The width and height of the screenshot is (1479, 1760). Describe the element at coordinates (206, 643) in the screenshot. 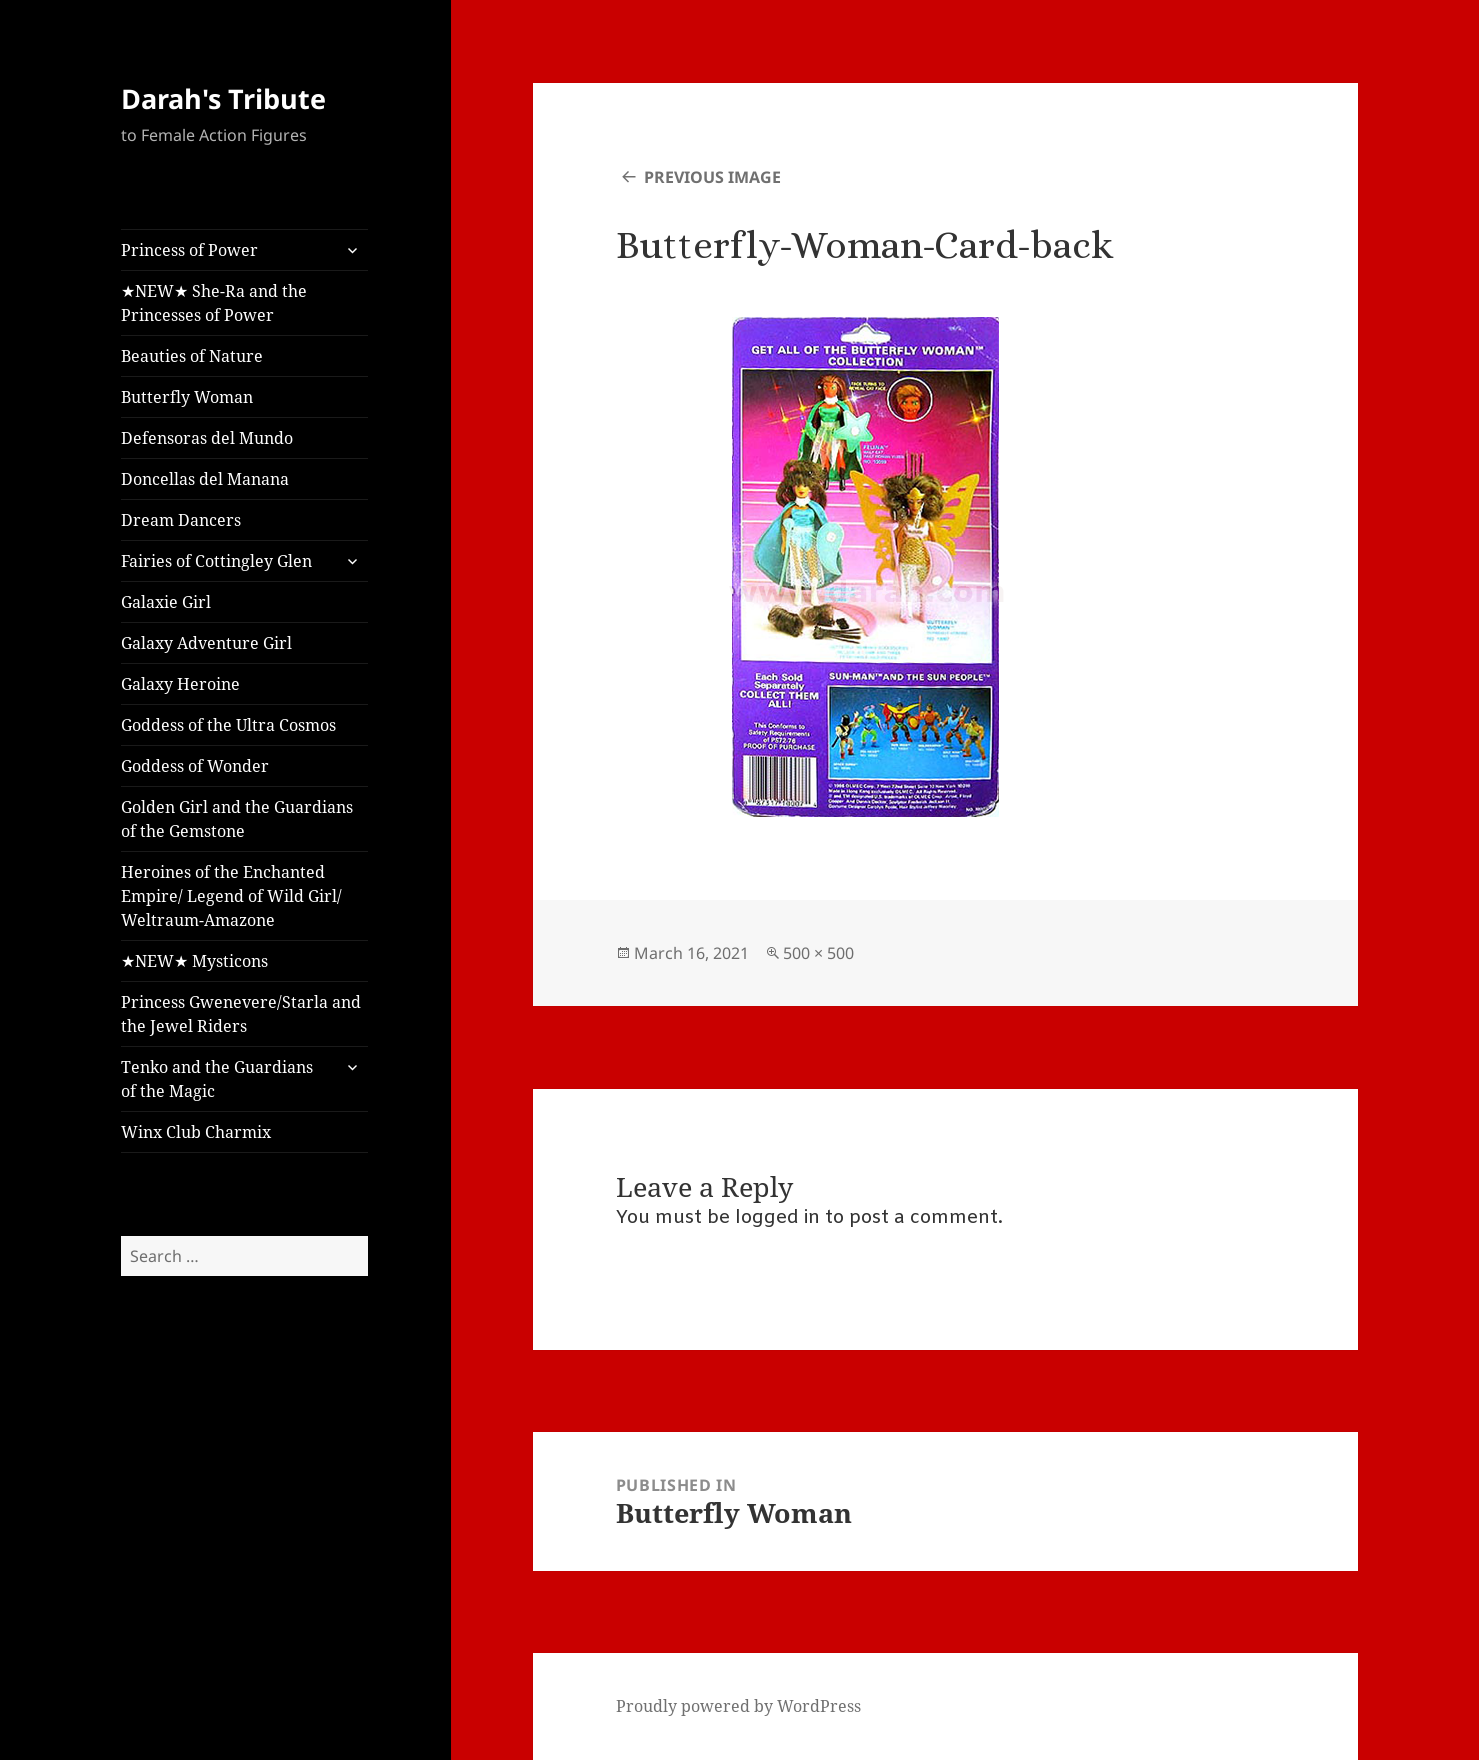

I see `Galaxy Adventure Girl` at that location.